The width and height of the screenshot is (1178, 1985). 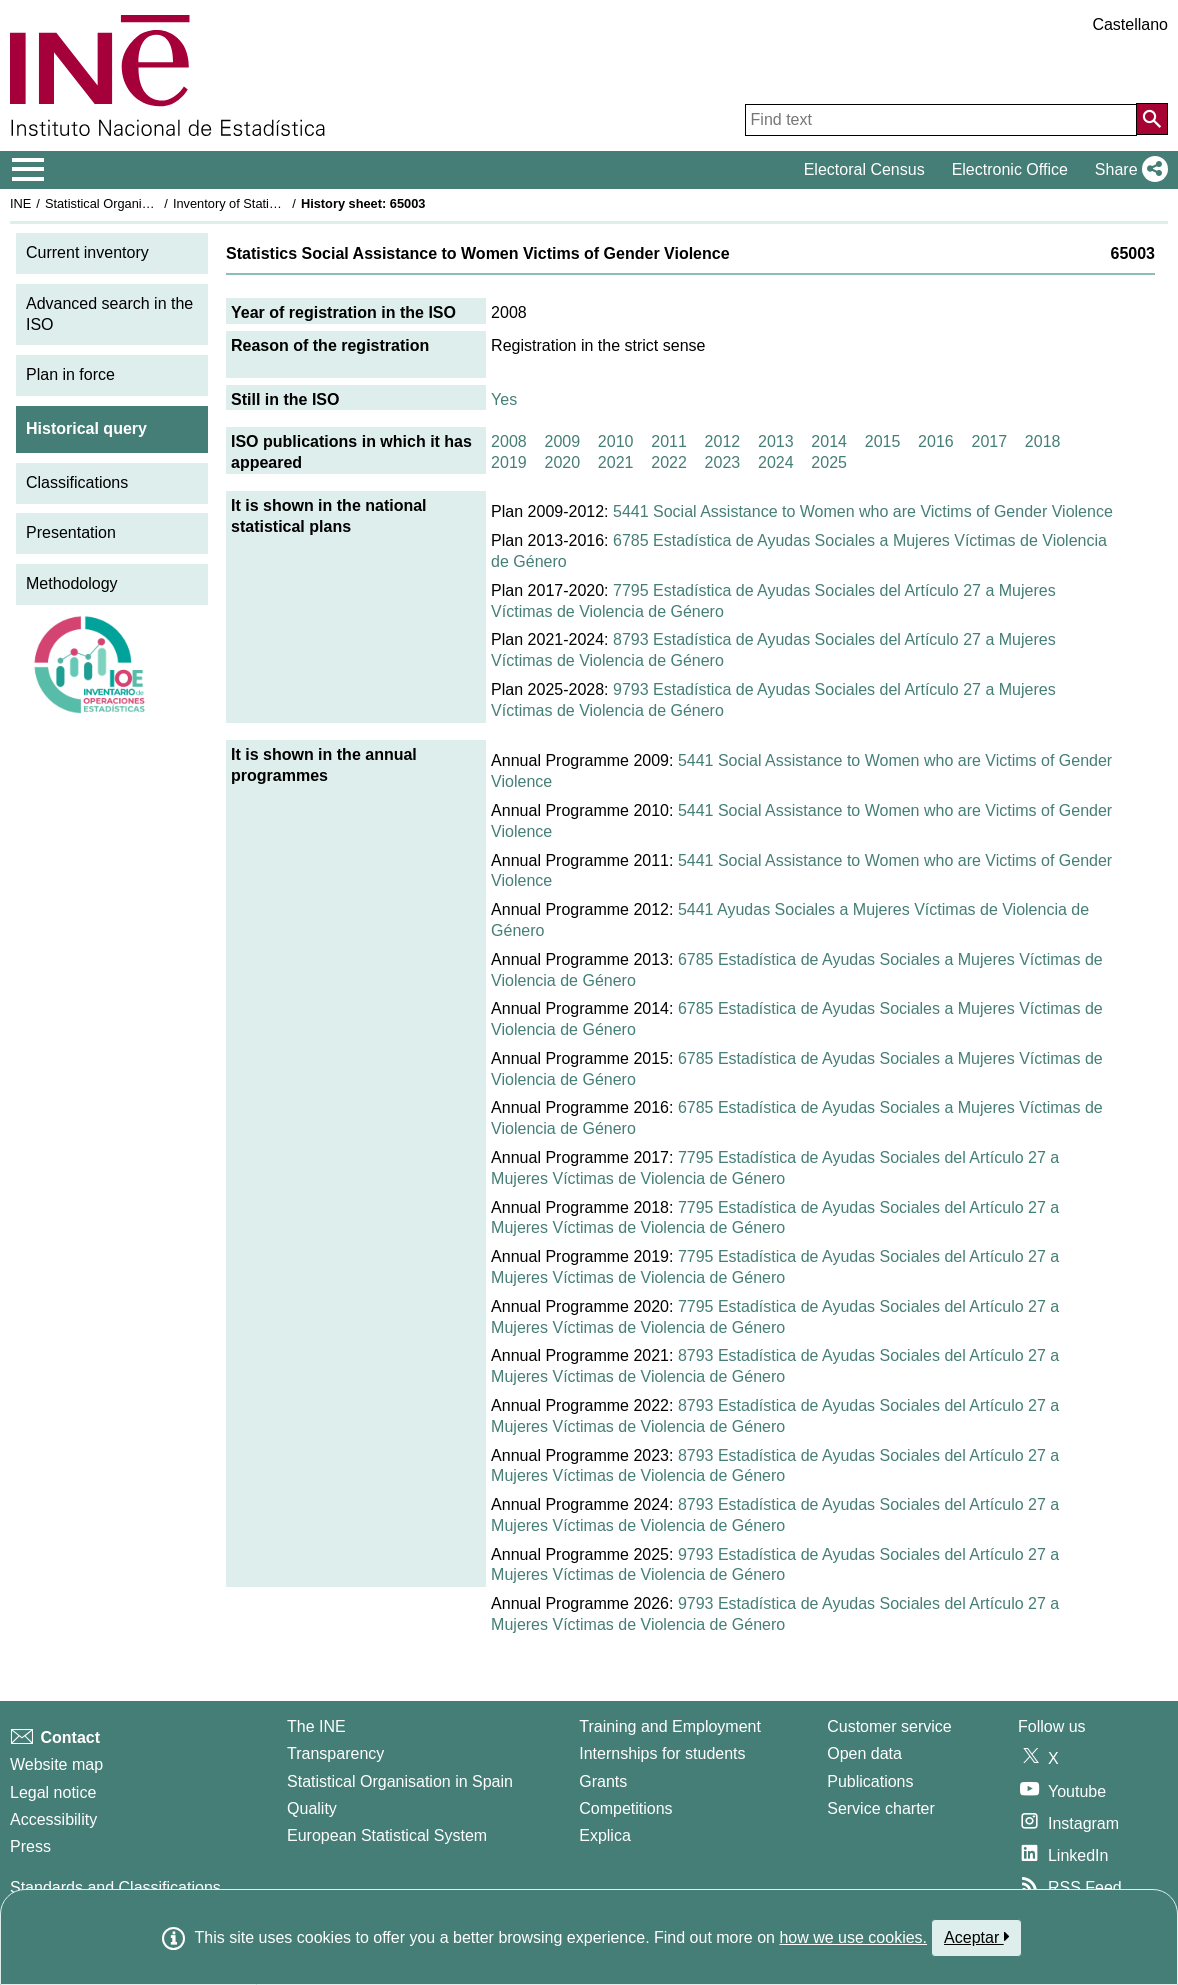 I want to click on Explica, so click(x=605, y=1835).